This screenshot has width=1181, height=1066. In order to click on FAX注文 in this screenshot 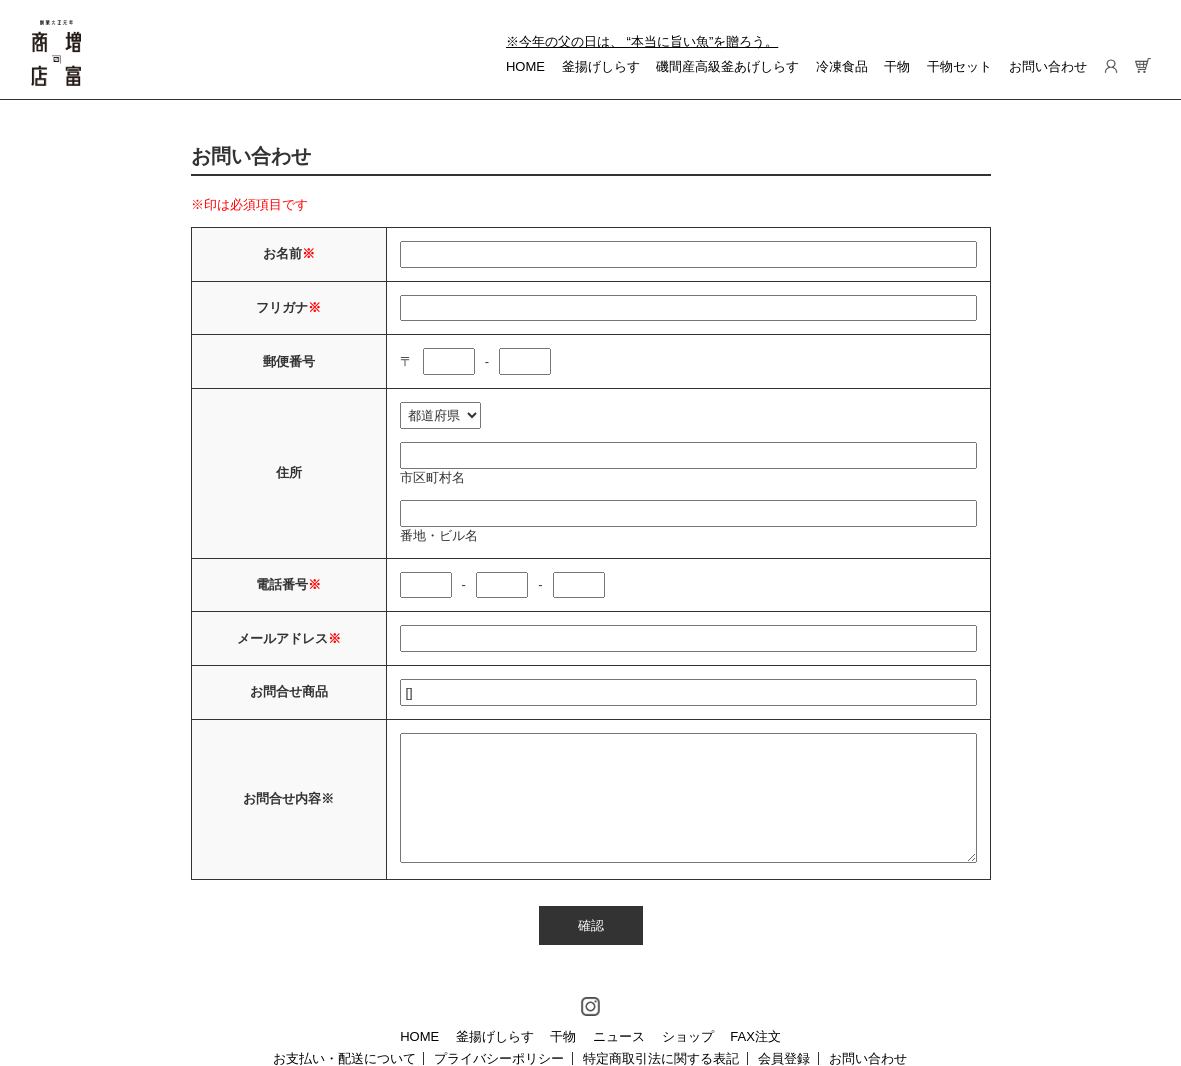, I will do `click(755, 1036)`.